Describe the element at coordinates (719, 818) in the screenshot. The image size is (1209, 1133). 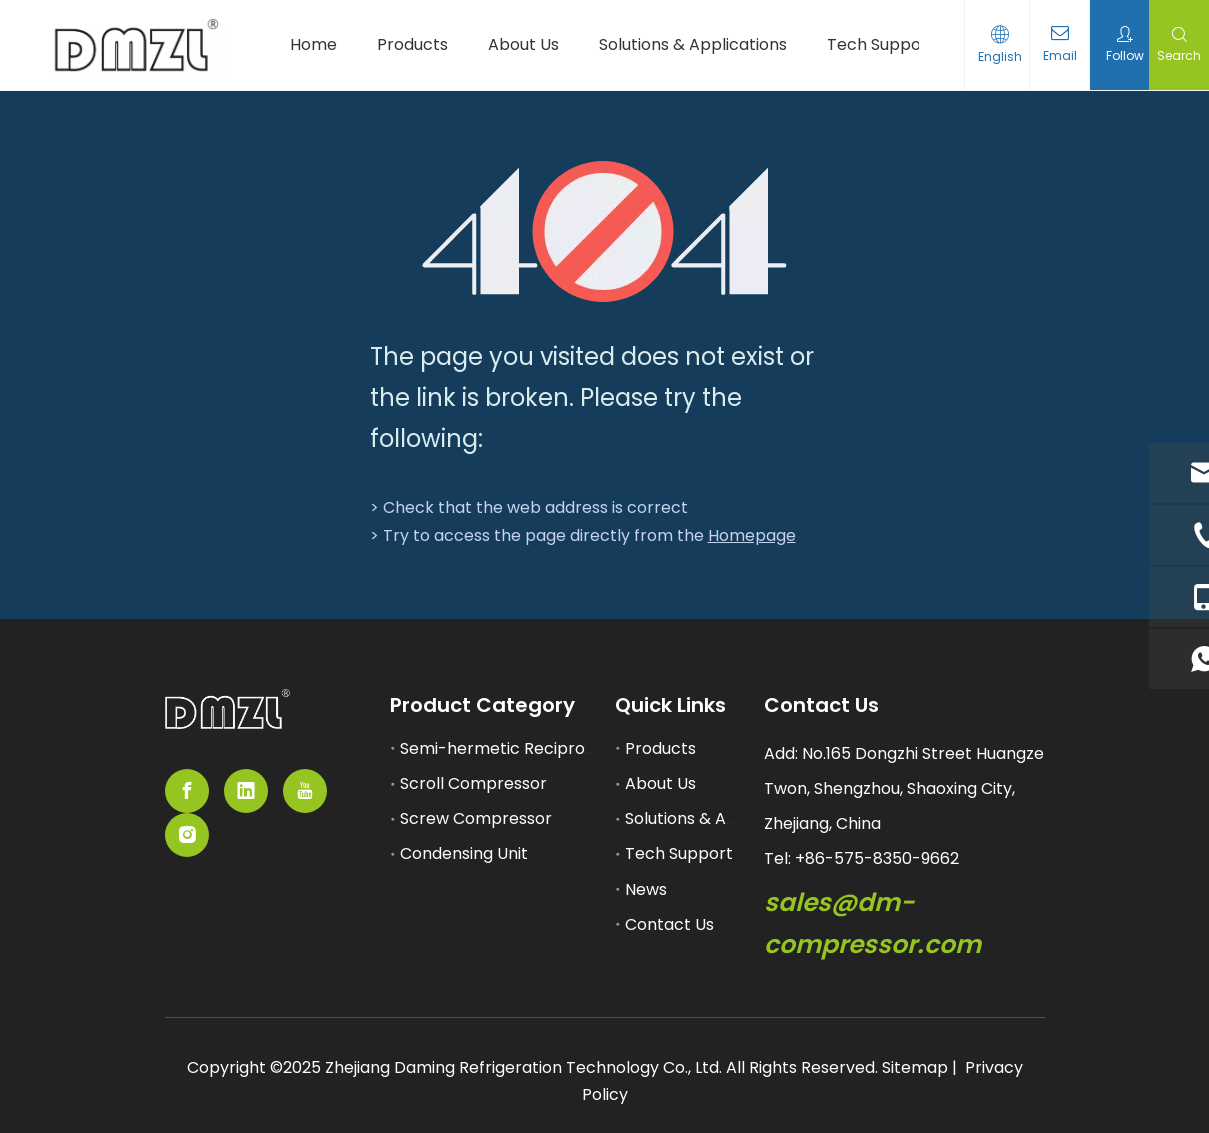
I see `Solutions & Applications` at that location.